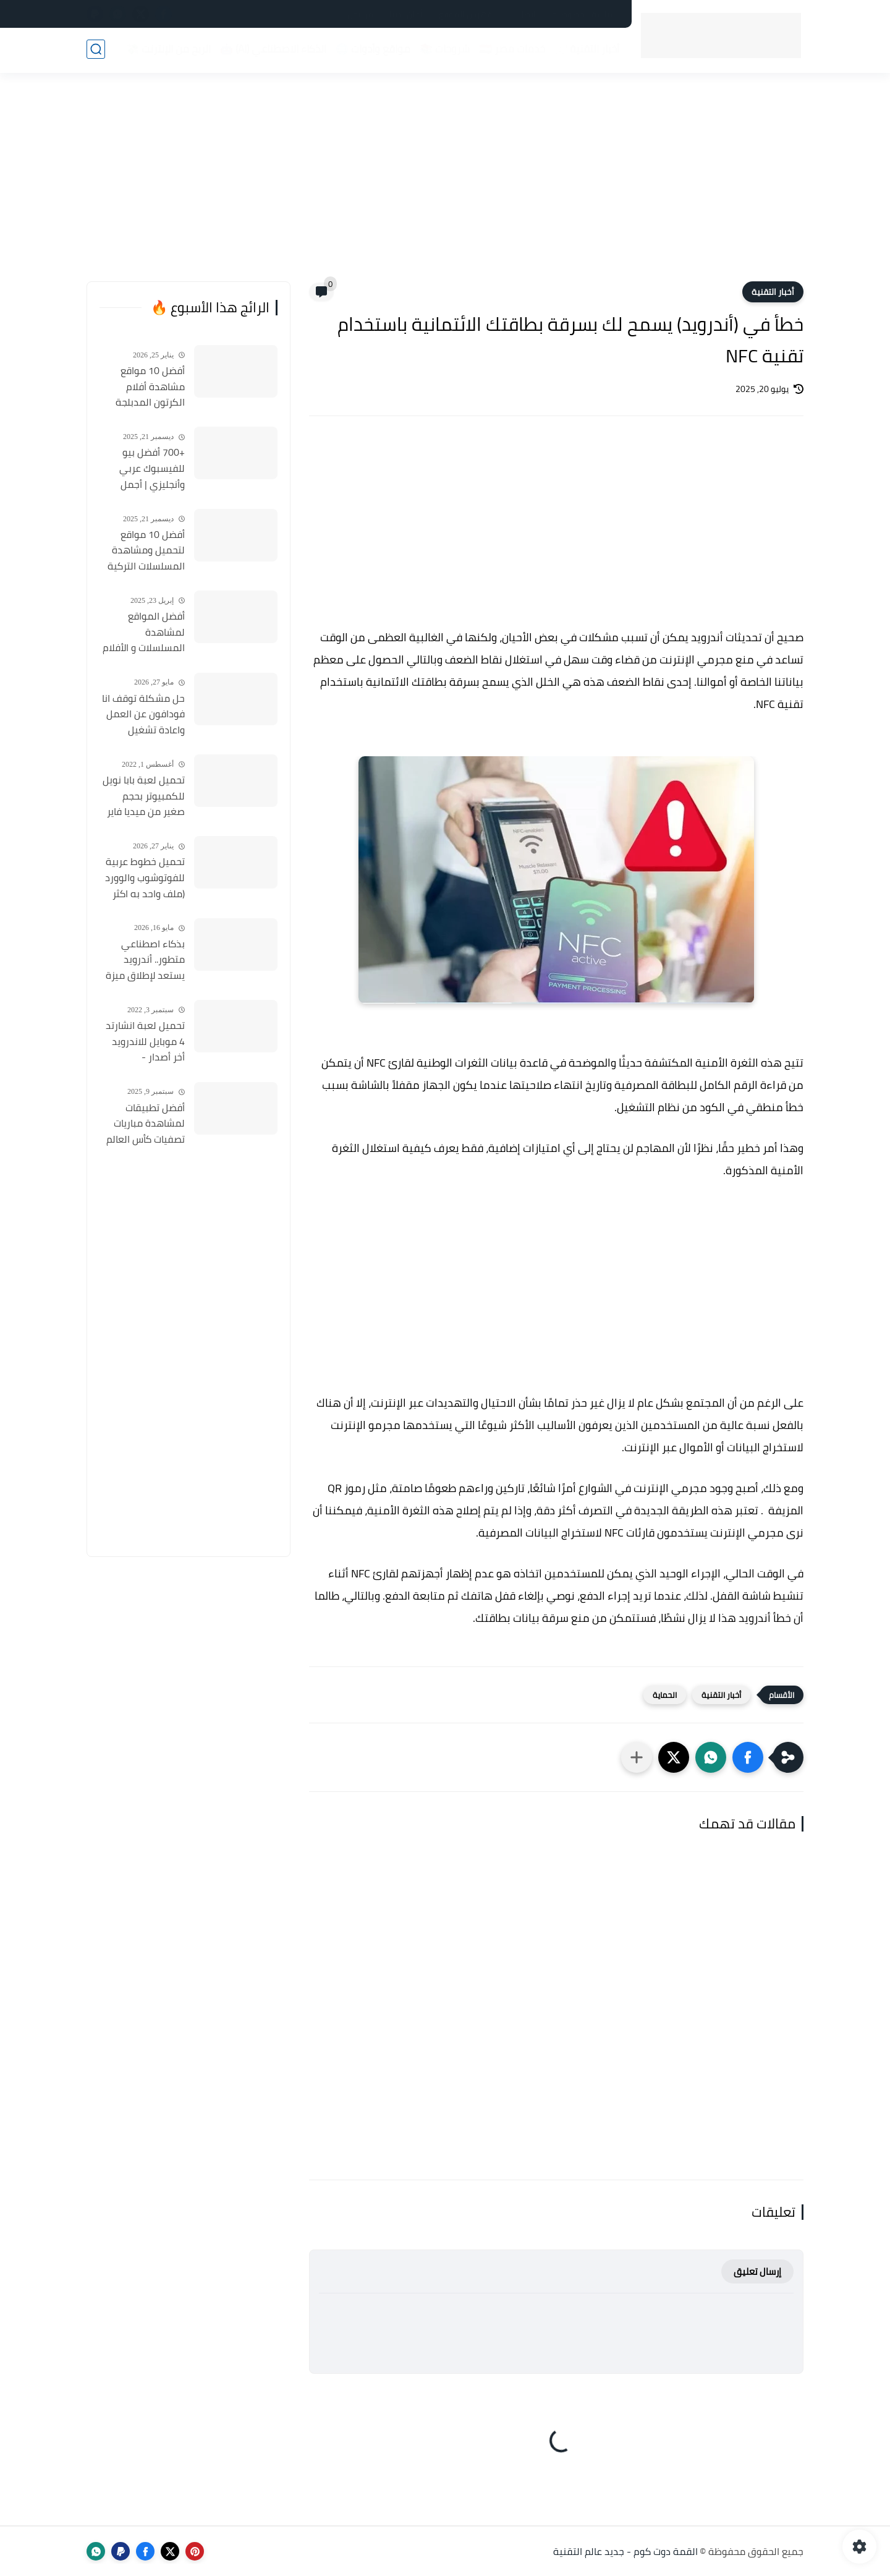  What do you see at coordinates (145, 878) in the screenshot?
I see `تحميل خطوط عربية للفوتوشوب والوورد (ملف واحد به اكثر من 500 خط) مجانا` at bounding box center [145, 878].